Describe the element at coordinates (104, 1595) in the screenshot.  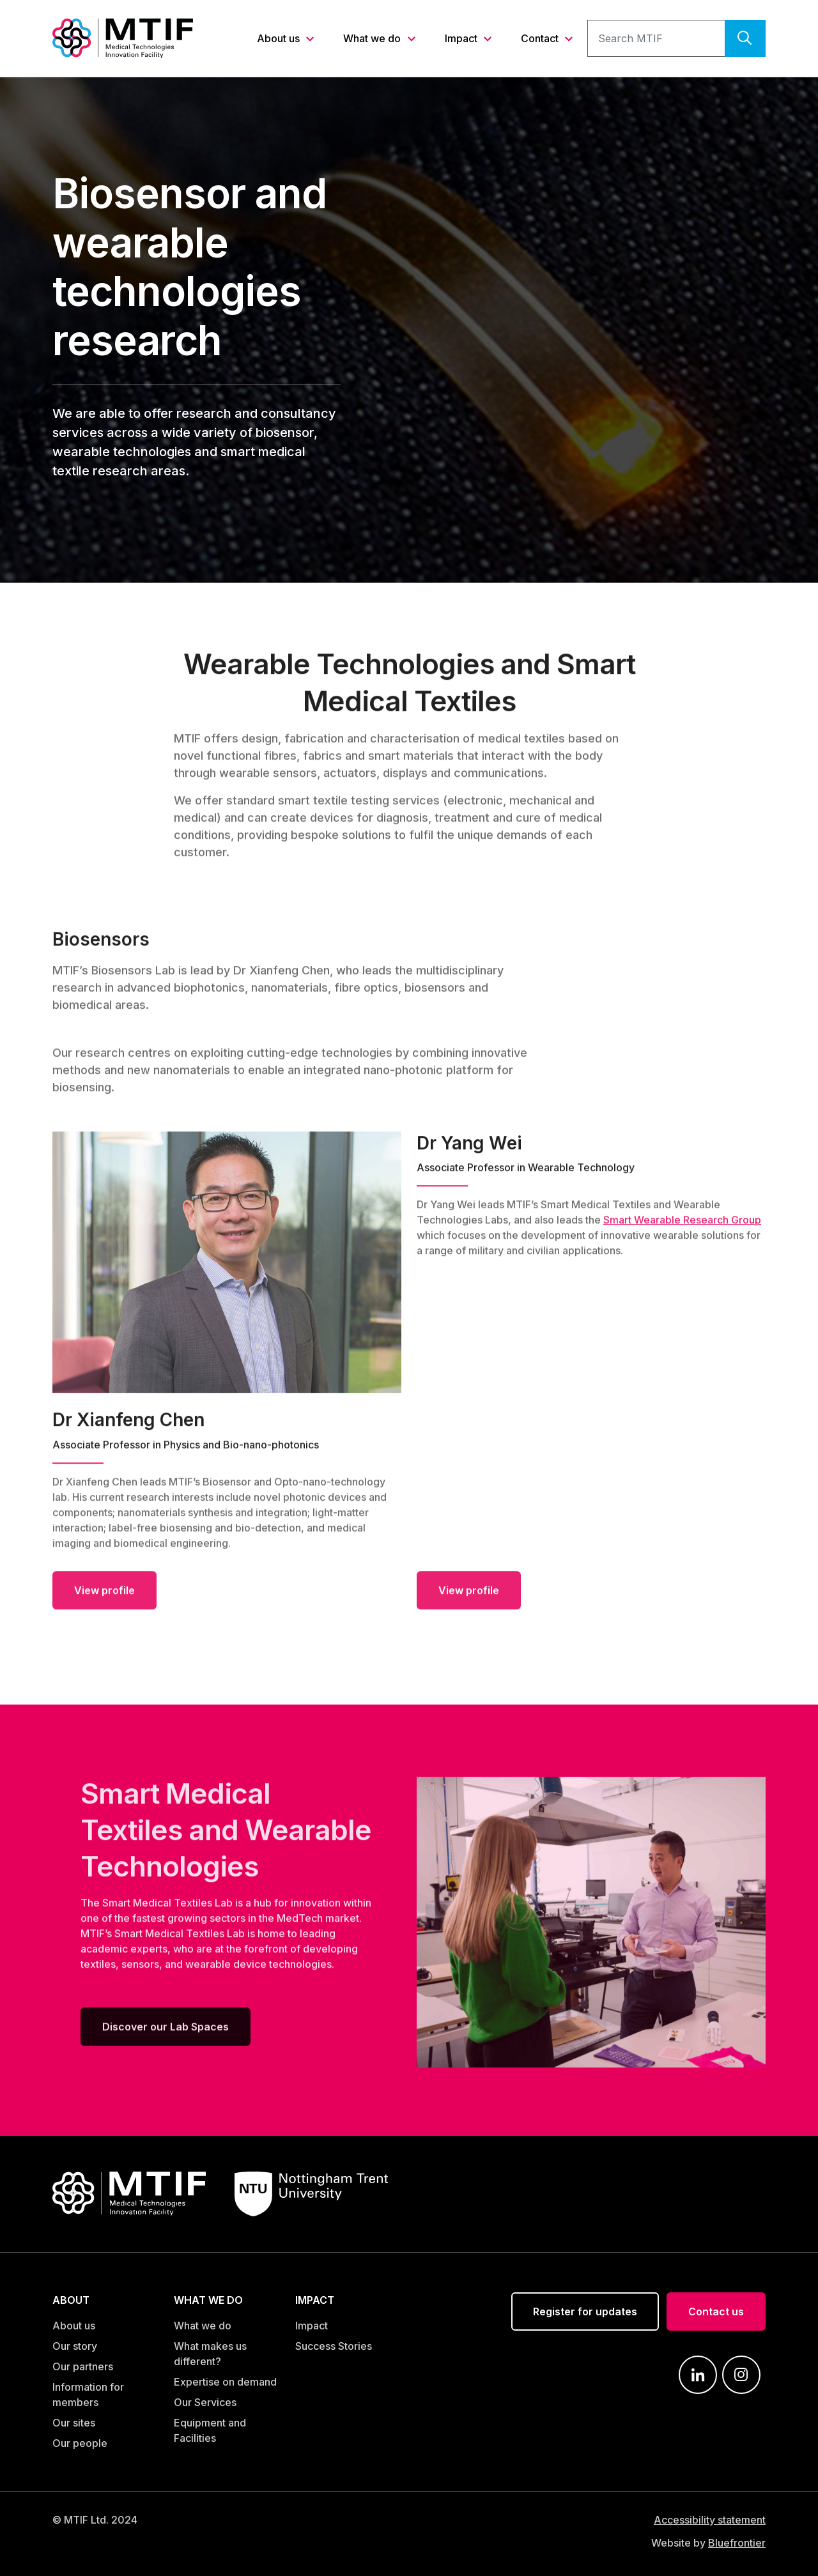
I see `View profile [Dr Xianfeng Chen]` at that location.